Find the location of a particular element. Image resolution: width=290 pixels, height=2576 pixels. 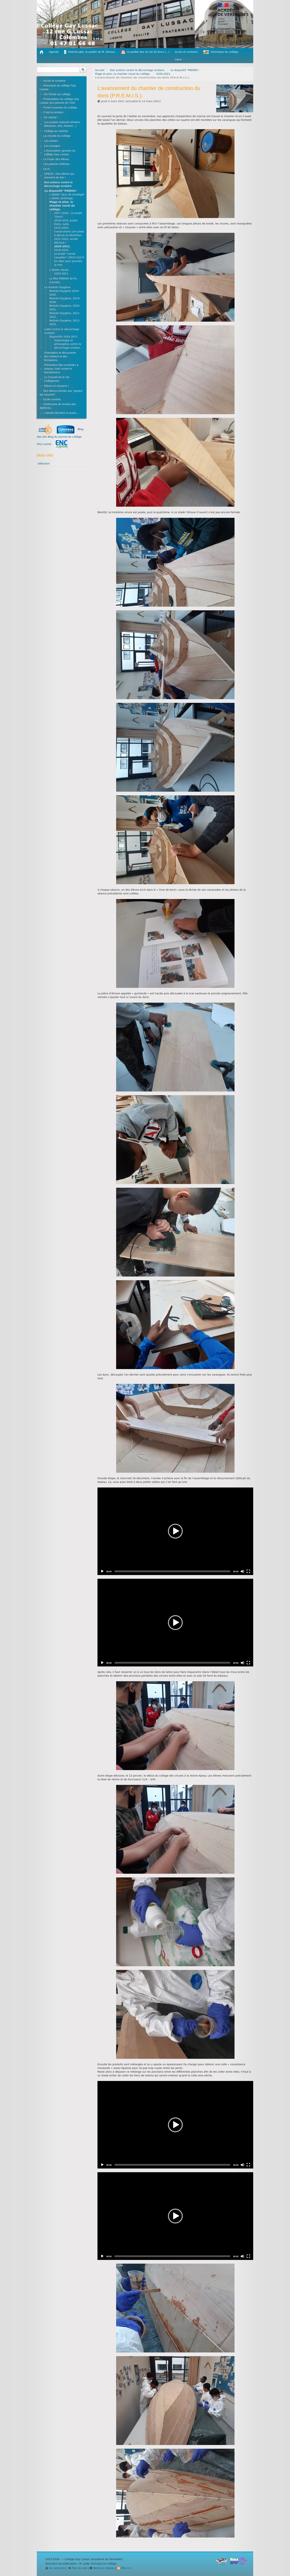

L’atelier "Jeux de stratégie" is located at coordinates (67, 194).